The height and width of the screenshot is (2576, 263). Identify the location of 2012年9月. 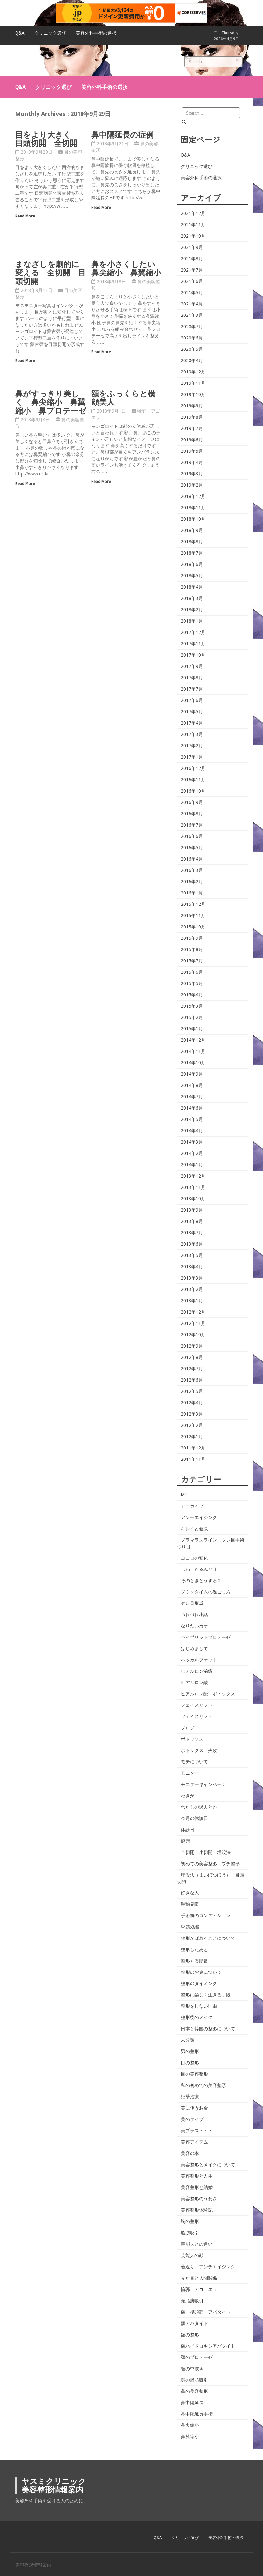
(192, 1346).